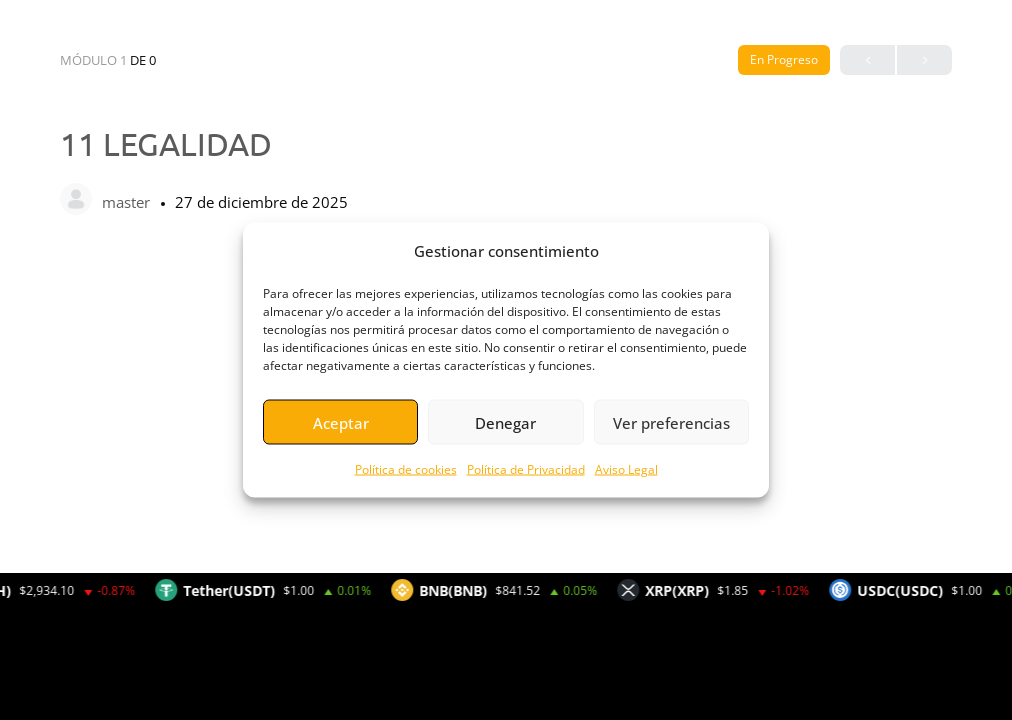 This screenshot has height=720, width=1012. I want to click on Aceptar, so click(341, 422).